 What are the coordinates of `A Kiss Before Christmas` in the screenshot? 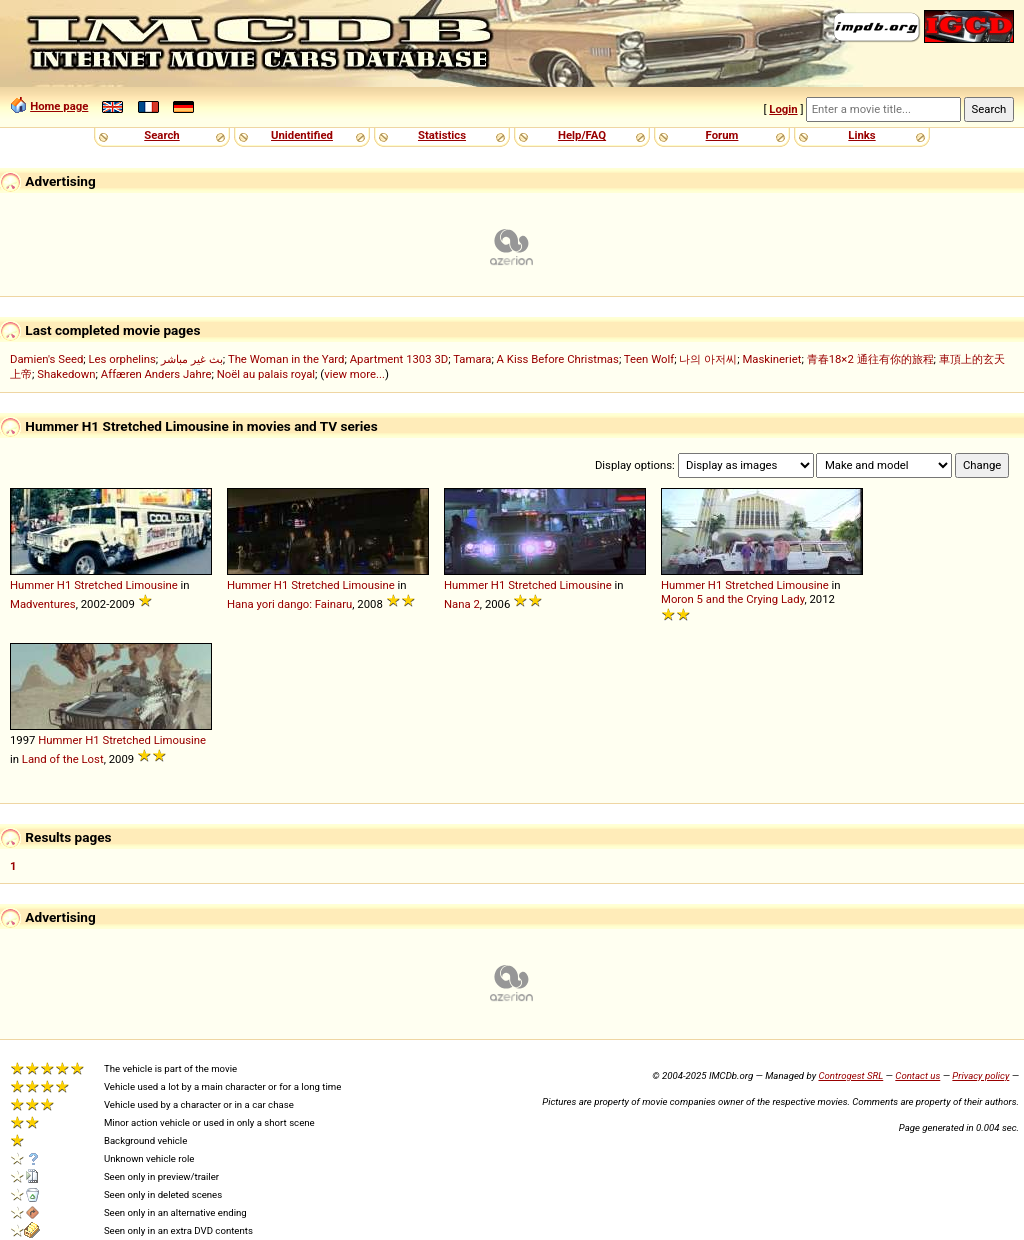 It's located at (558, 359).